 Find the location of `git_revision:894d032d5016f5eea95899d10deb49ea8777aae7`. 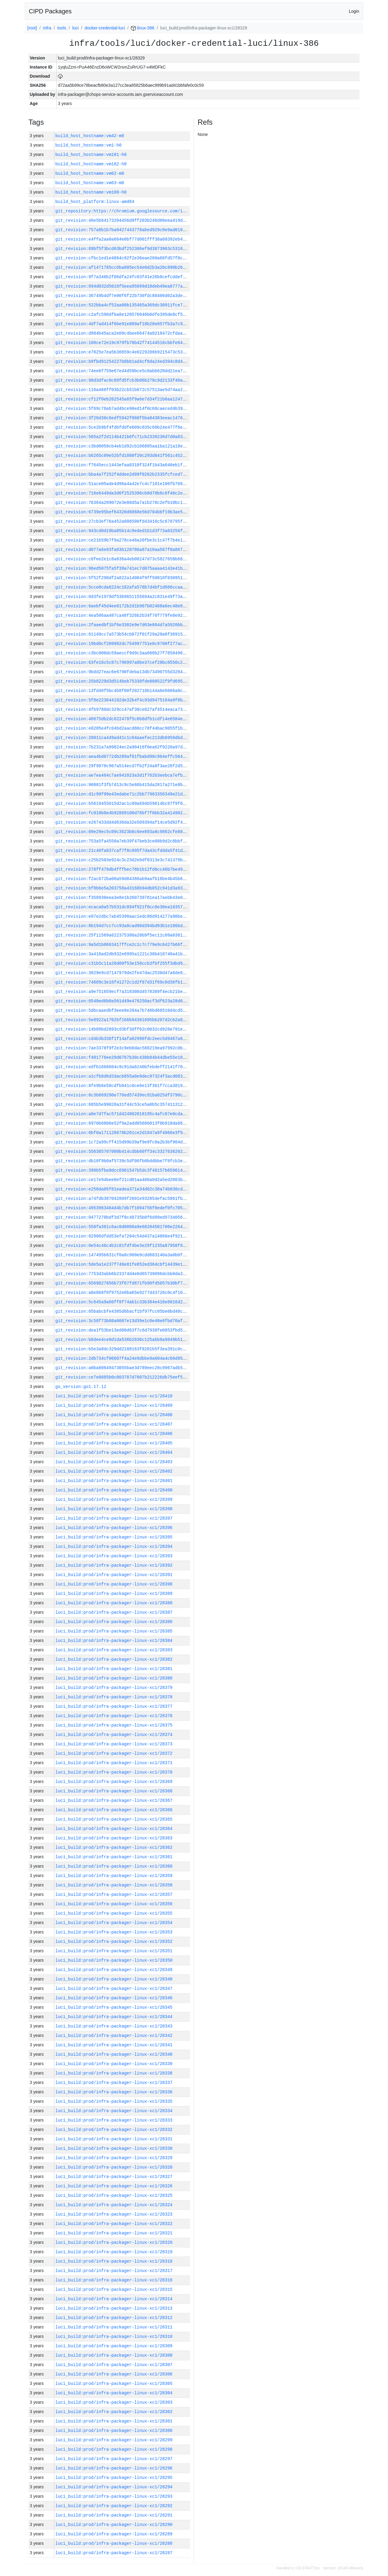

git_revision:894d032d5016f5eea95899d10deb49ea8777aae7 is located at coordinates (122, 286).